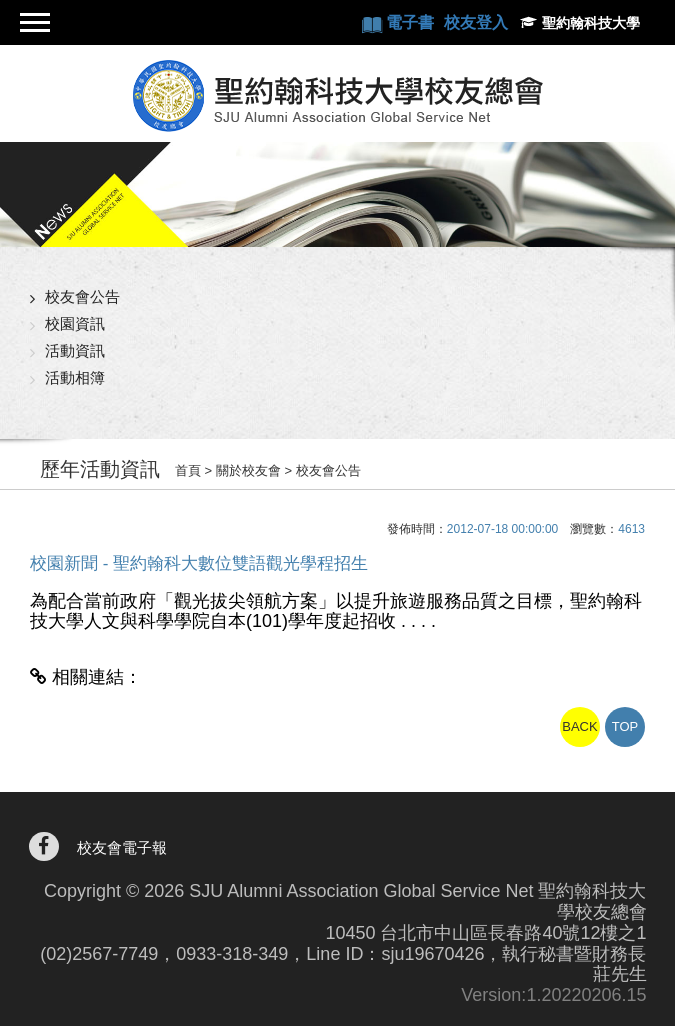  I want to click on 聖約翰科技大學校友總會, so click(337, 96).